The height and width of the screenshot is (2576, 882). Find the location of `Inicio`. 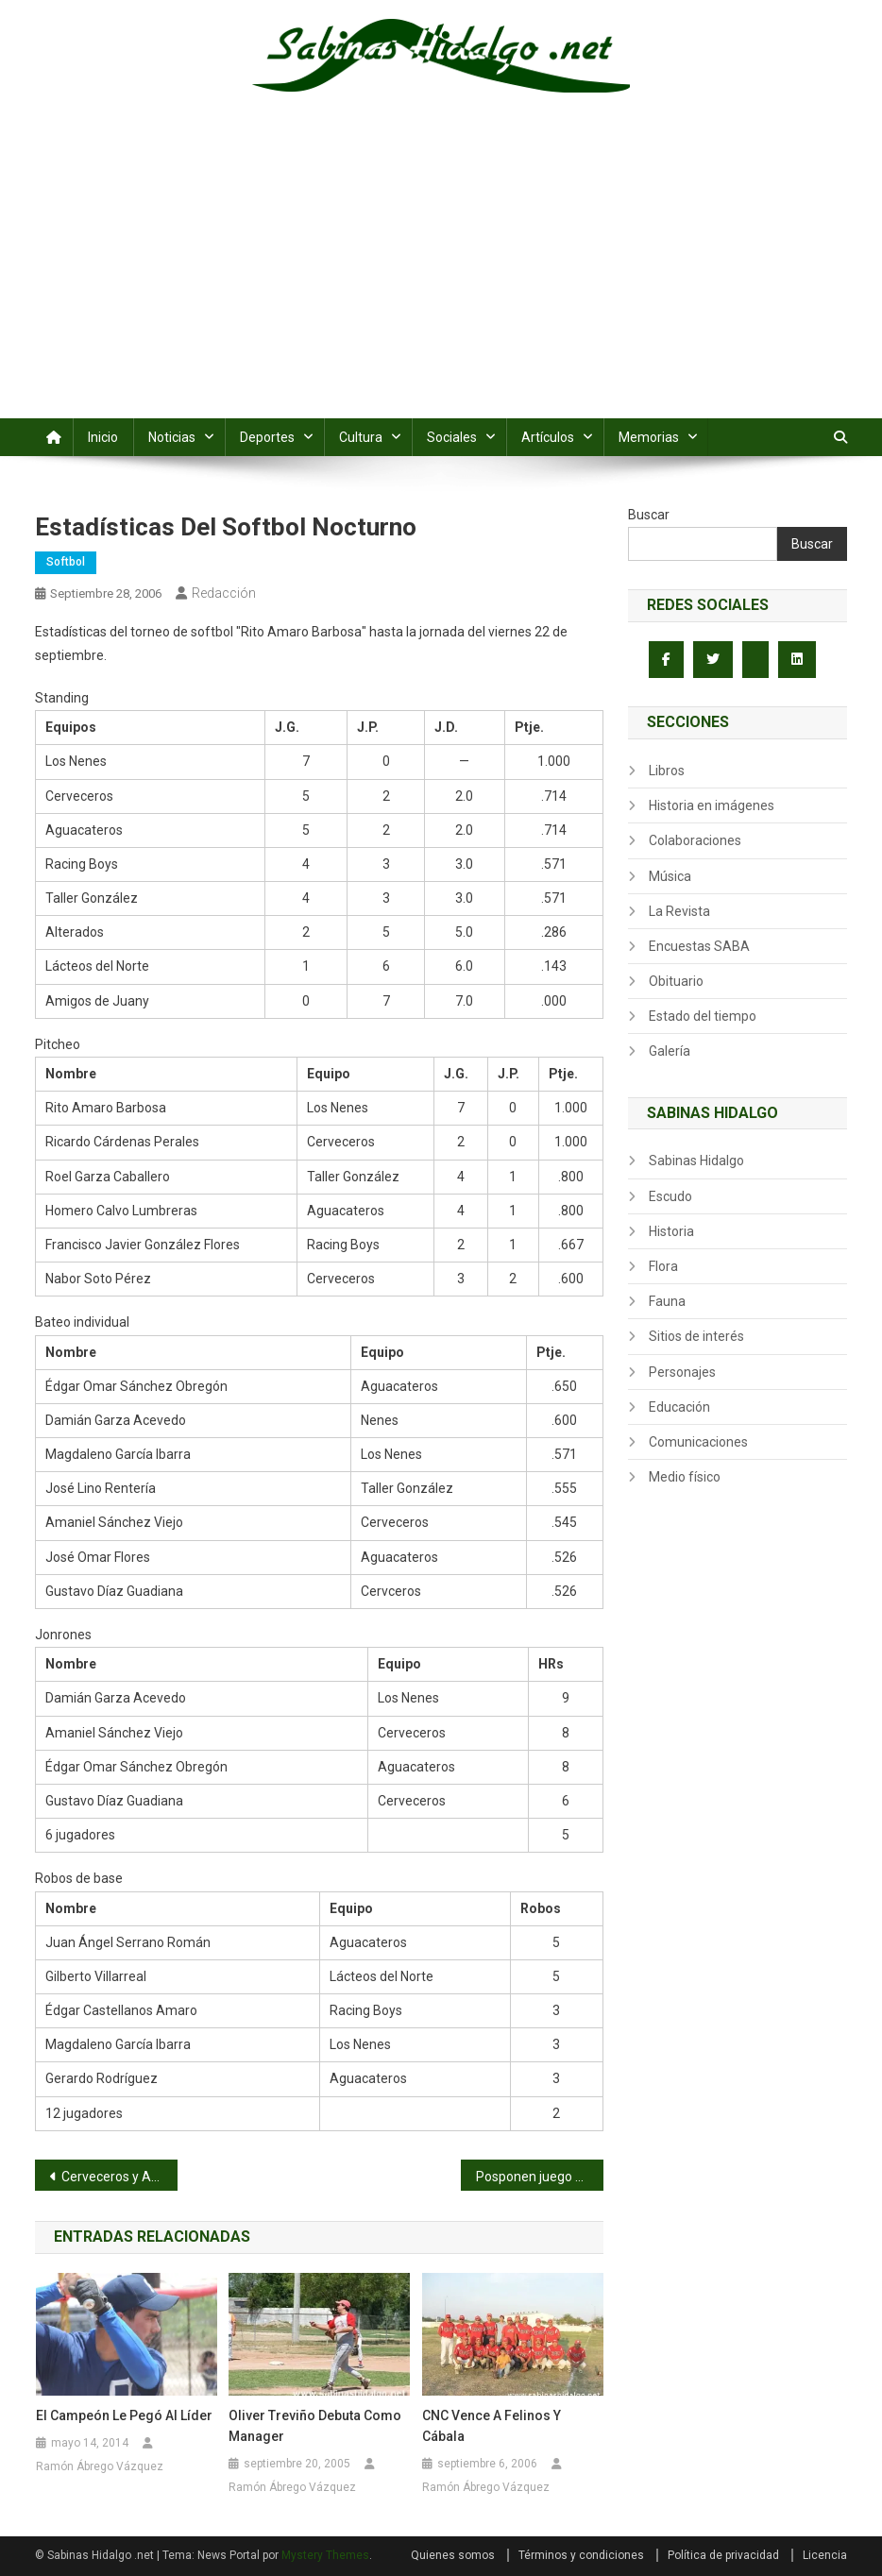

Inicio is located at coordinates (103, 437).